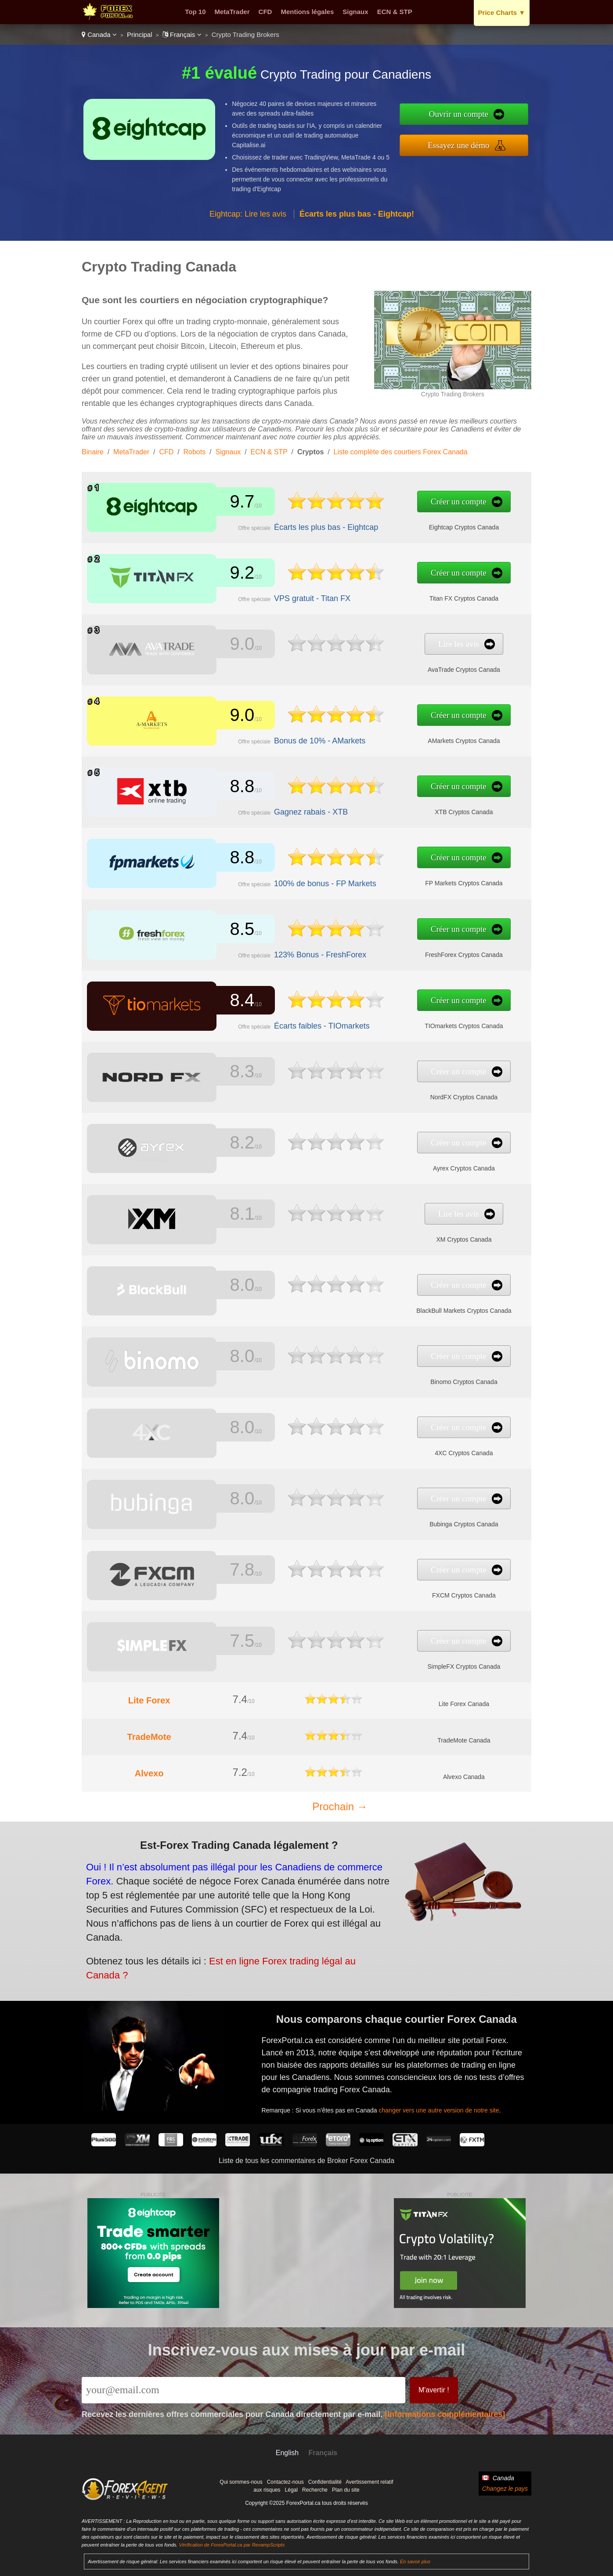  Describe the element at coordinates (232, 2544) in the screenshot. I see `Vérification de ForexPortal.ca par RevampScripts` at that location.